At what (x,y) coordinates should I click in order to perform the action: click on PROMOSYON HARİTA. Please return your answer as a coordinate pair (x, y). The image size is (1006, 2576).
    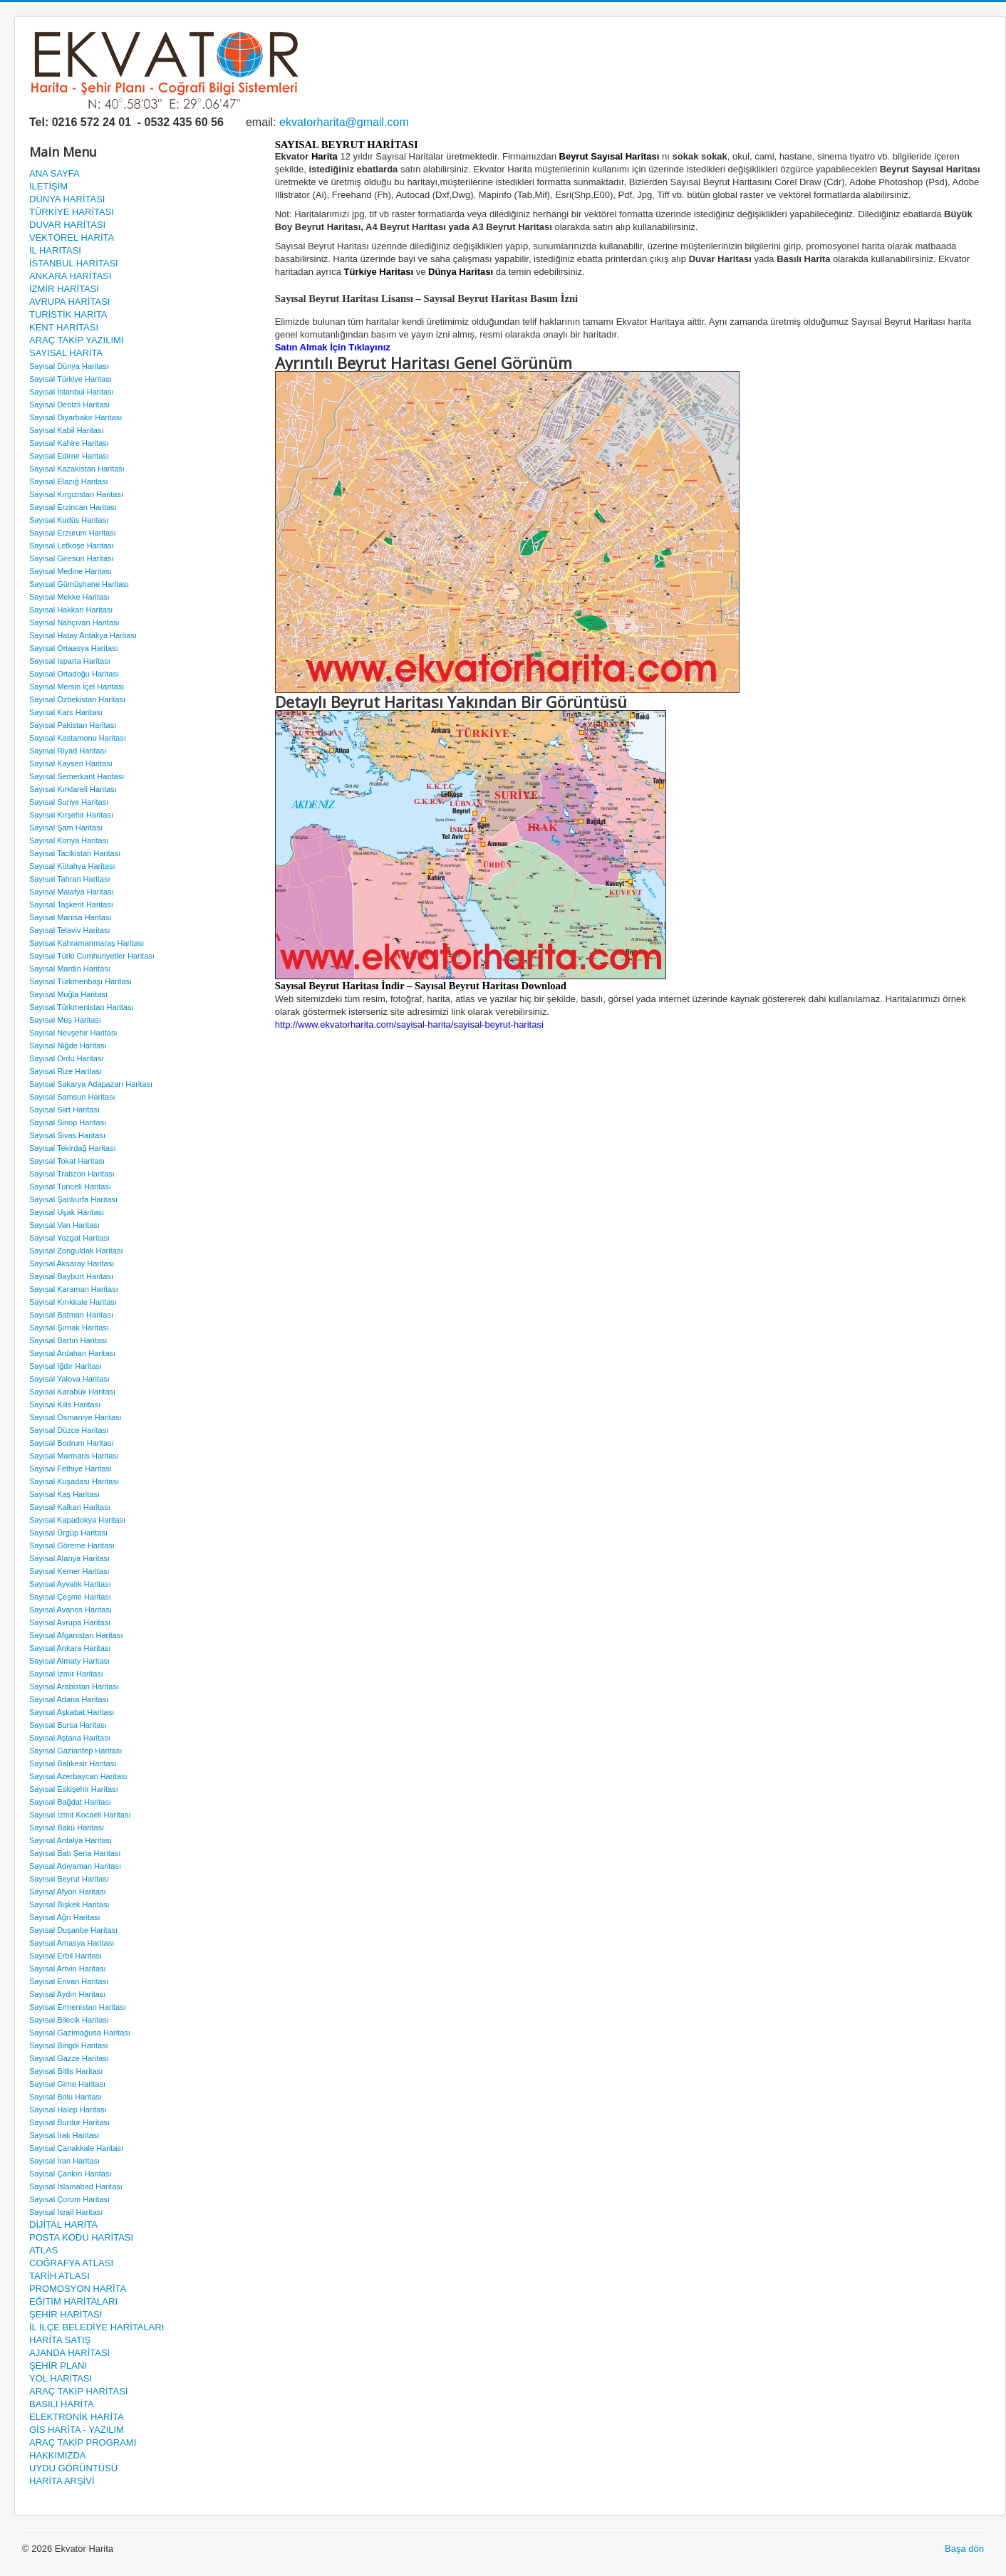
    Looking at the image, I should click on (77, 2288).